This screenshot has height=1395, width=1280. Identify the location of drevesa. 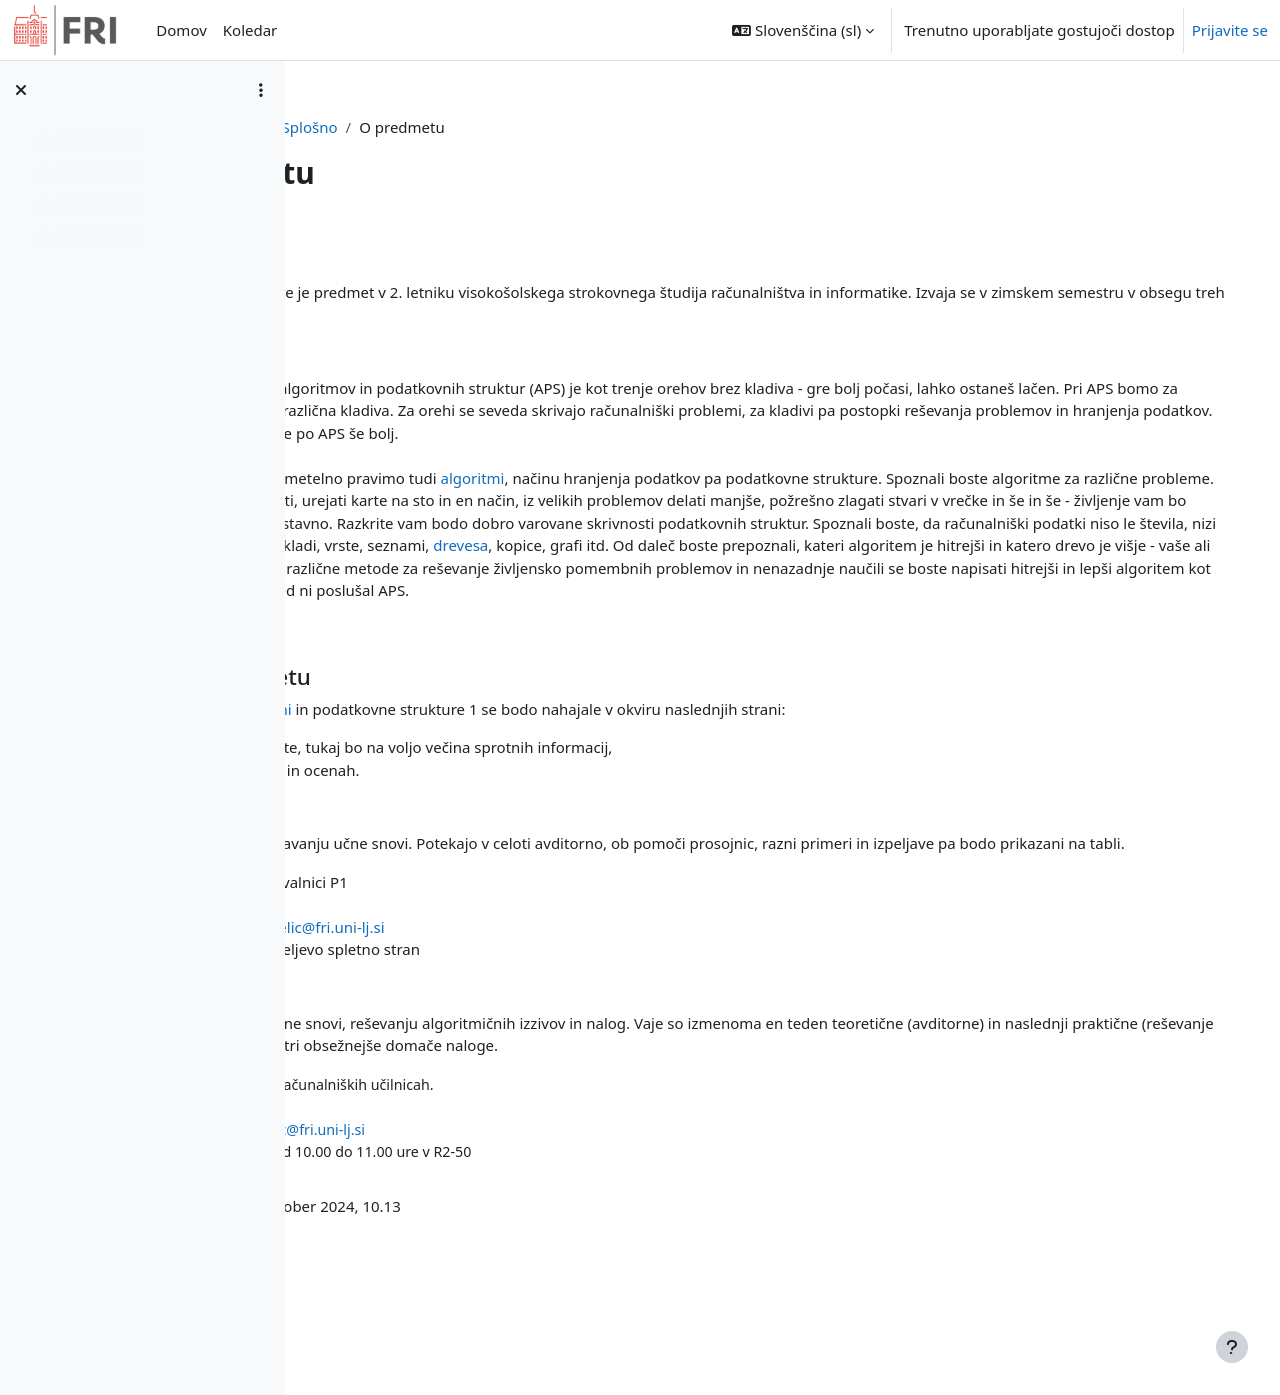
(940, 590).